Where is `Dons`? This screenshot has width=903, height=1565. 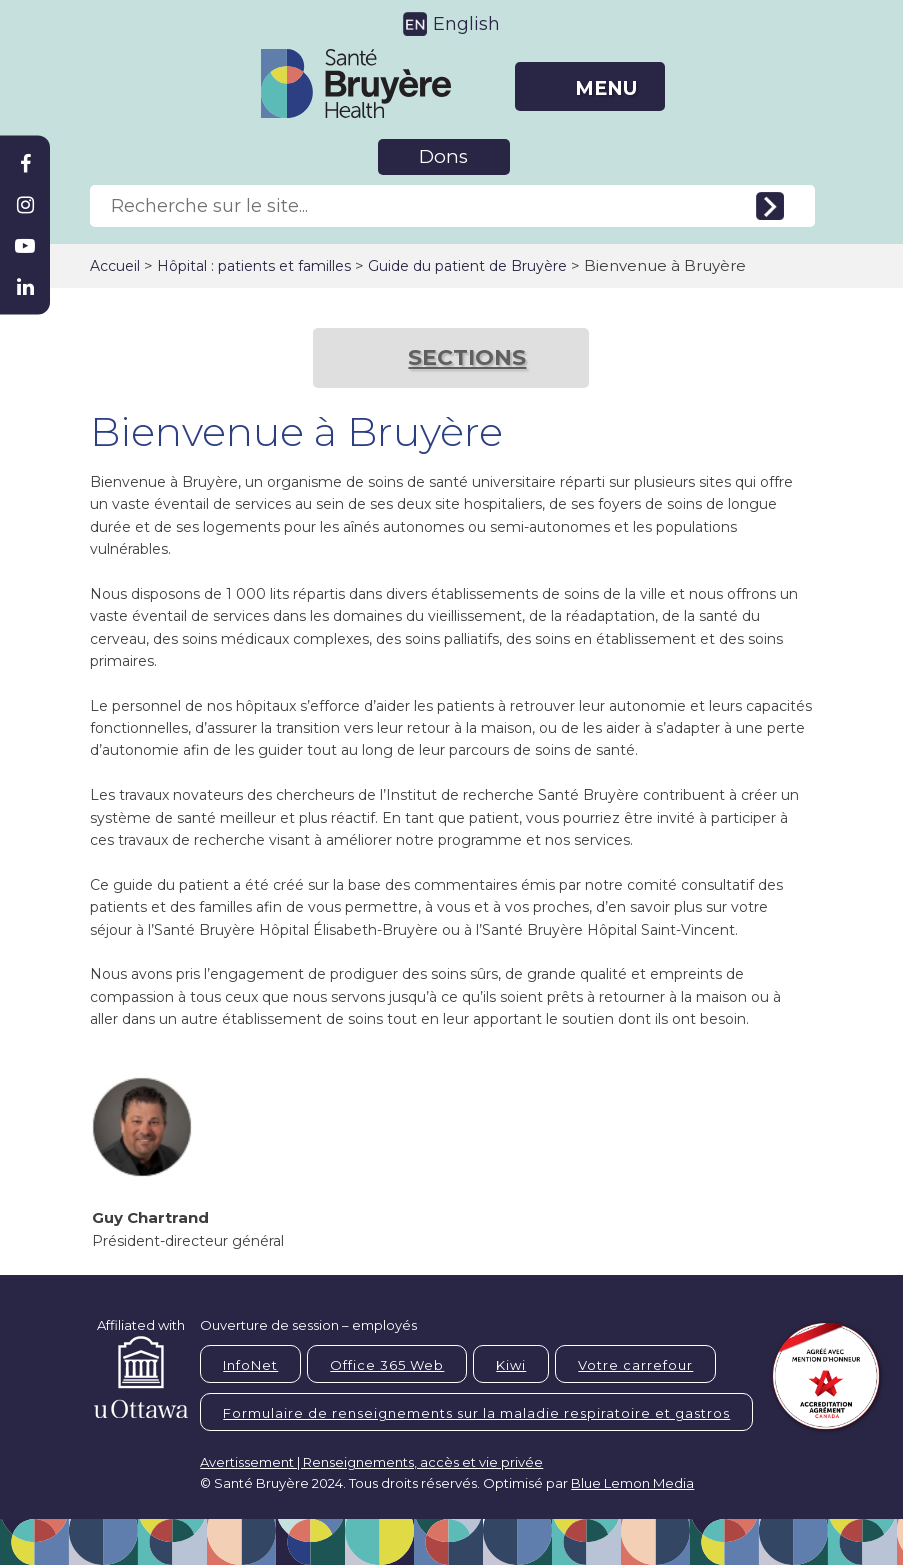 Dons is located at coordinates (443, 156).